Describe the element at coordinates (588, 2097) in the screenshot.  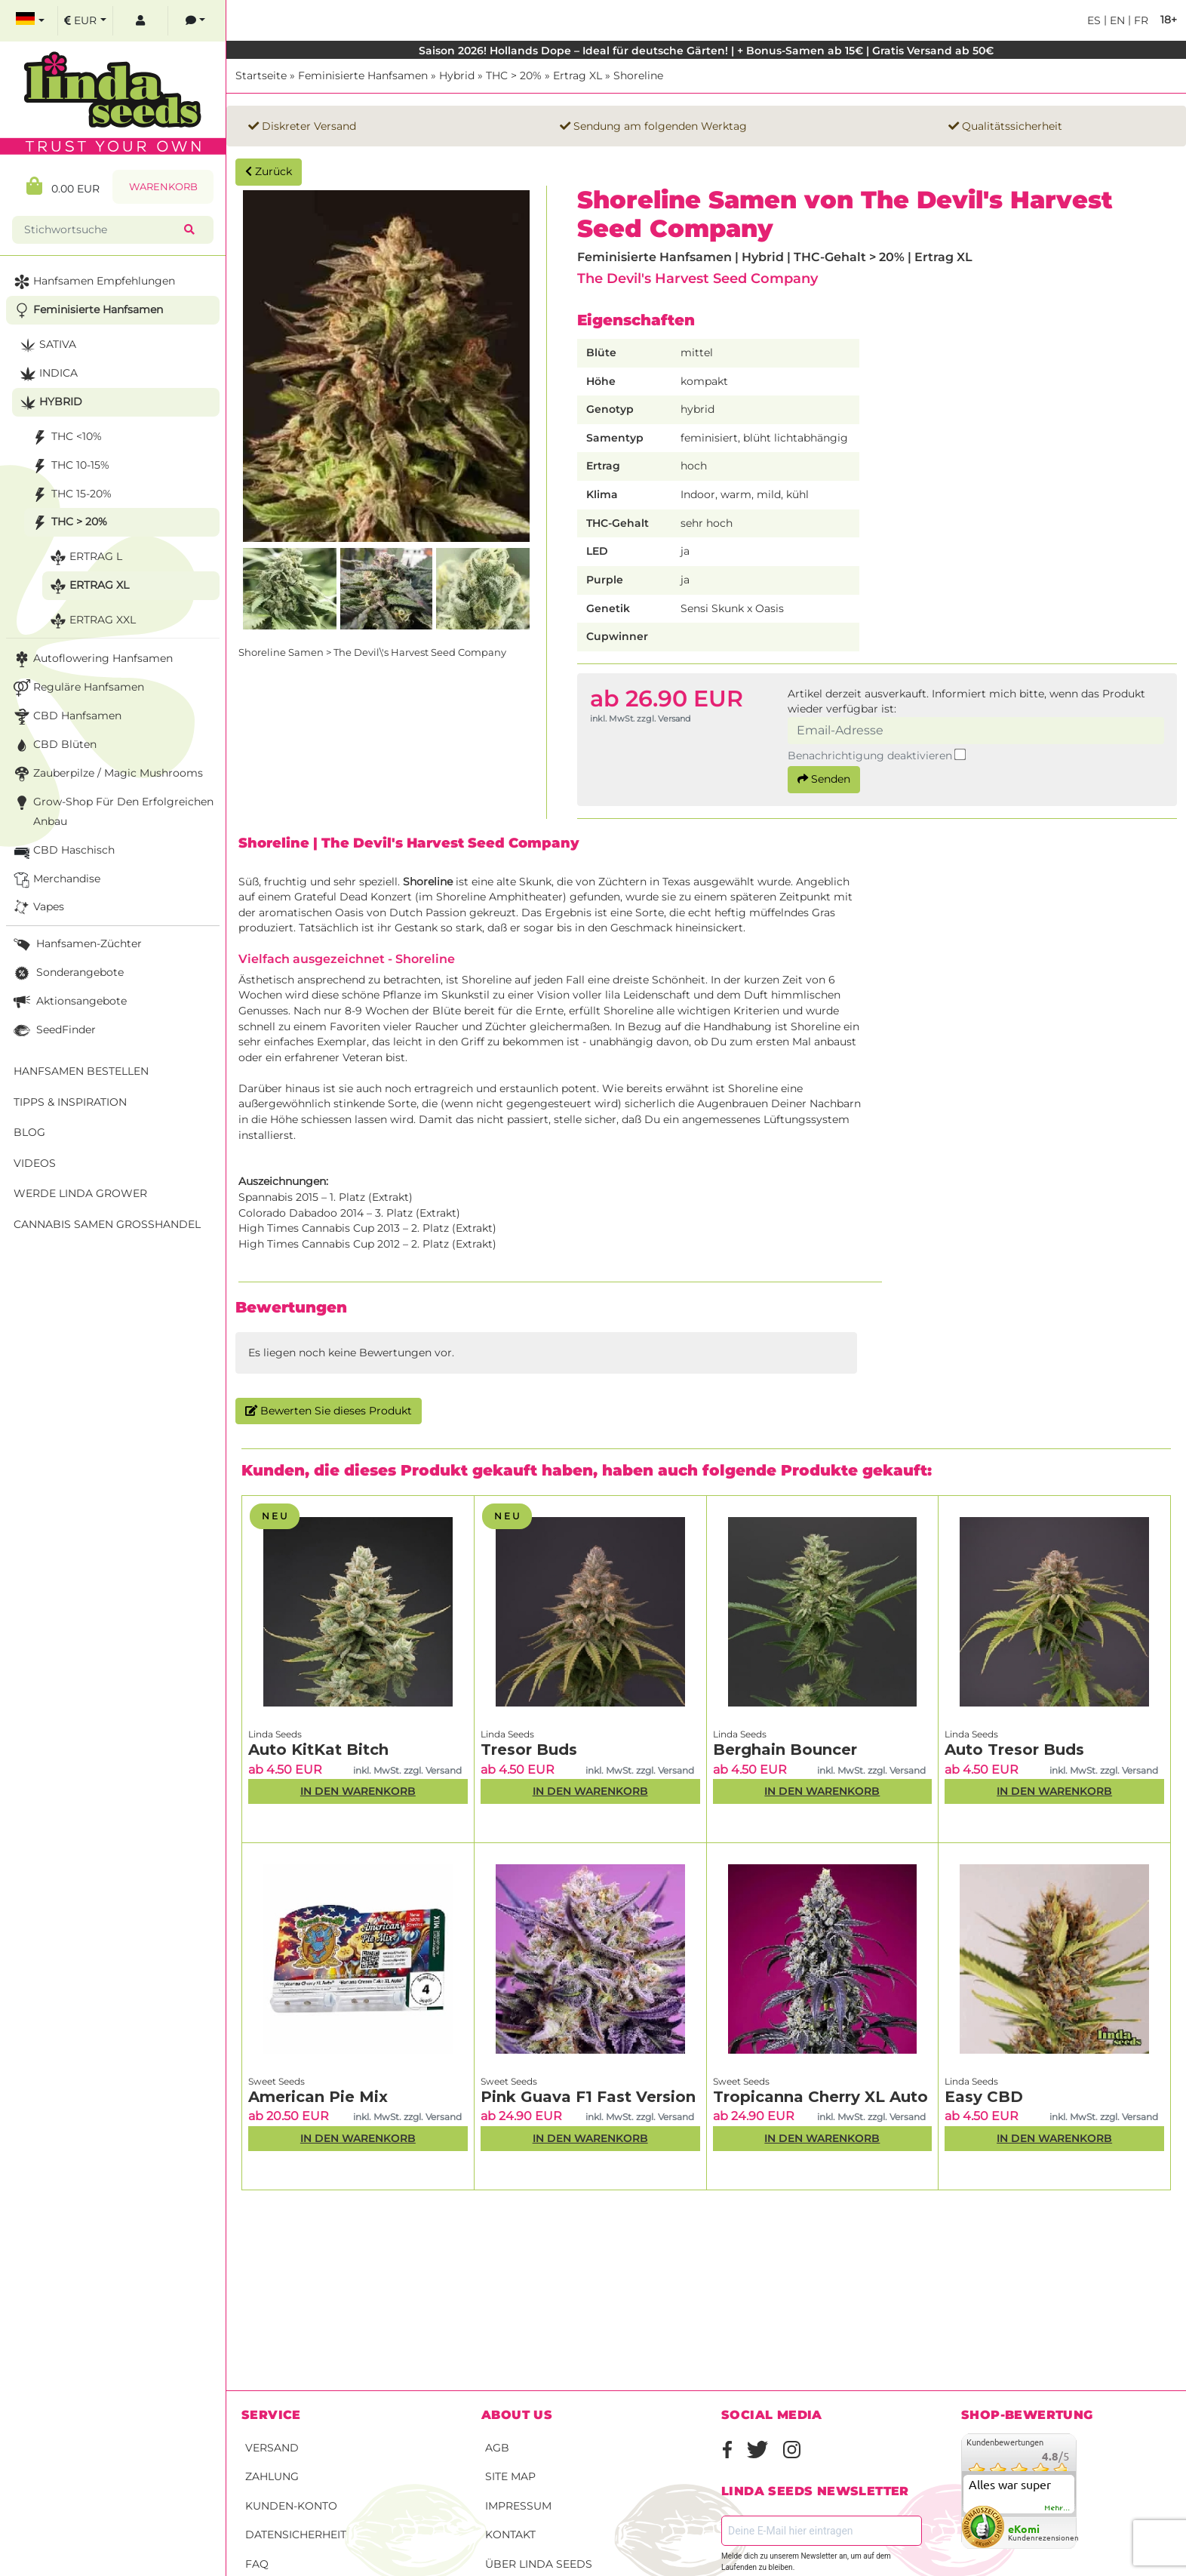
I see `Pink Guava F1 Fast Version` at that location.